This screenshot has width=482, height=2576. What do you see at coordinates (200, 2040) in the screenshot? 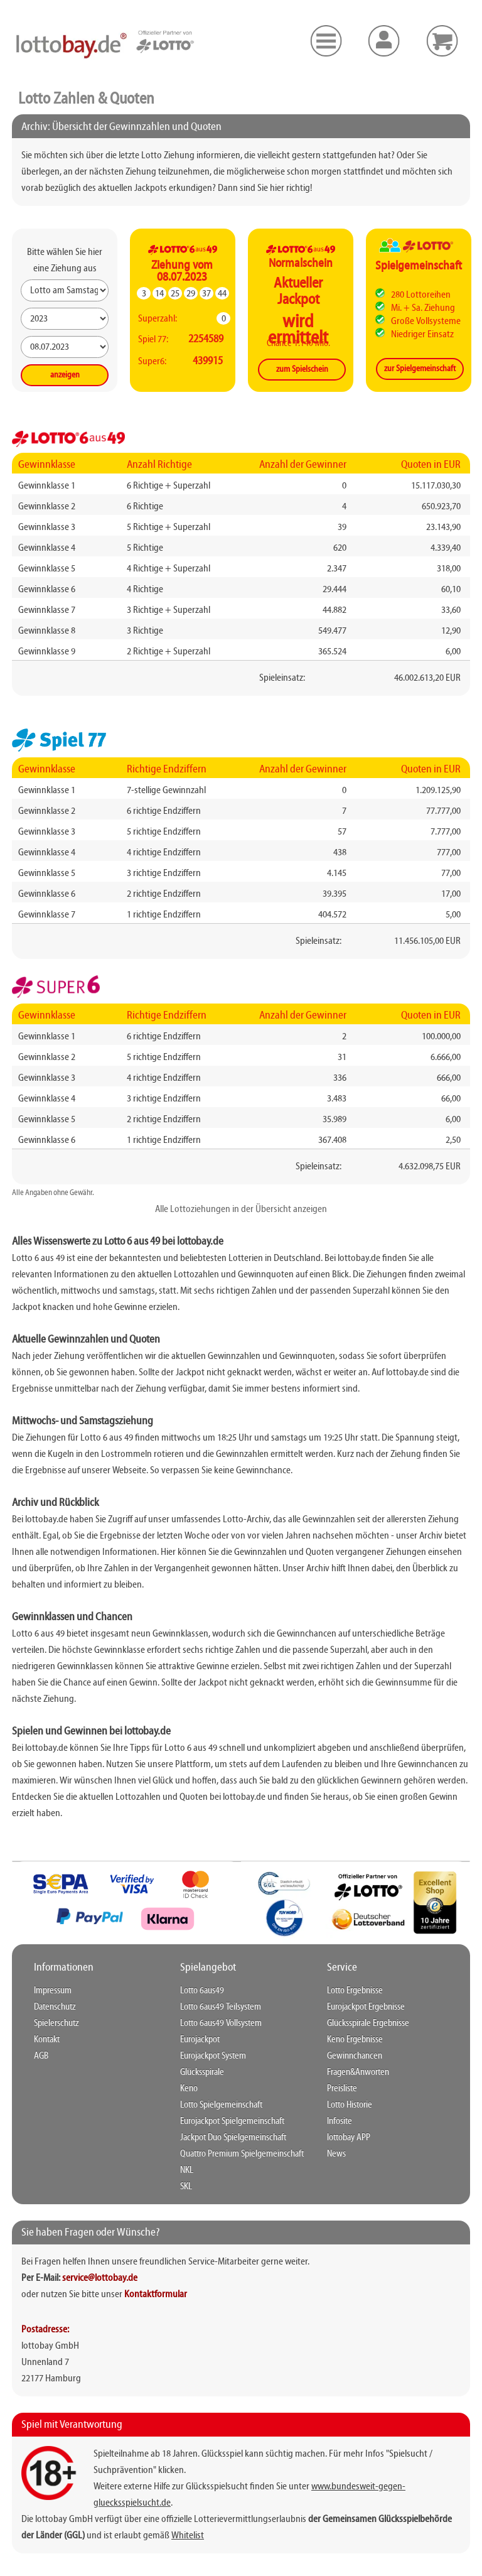
I see `Eurojackpot` at bounding box center [200, 2040].